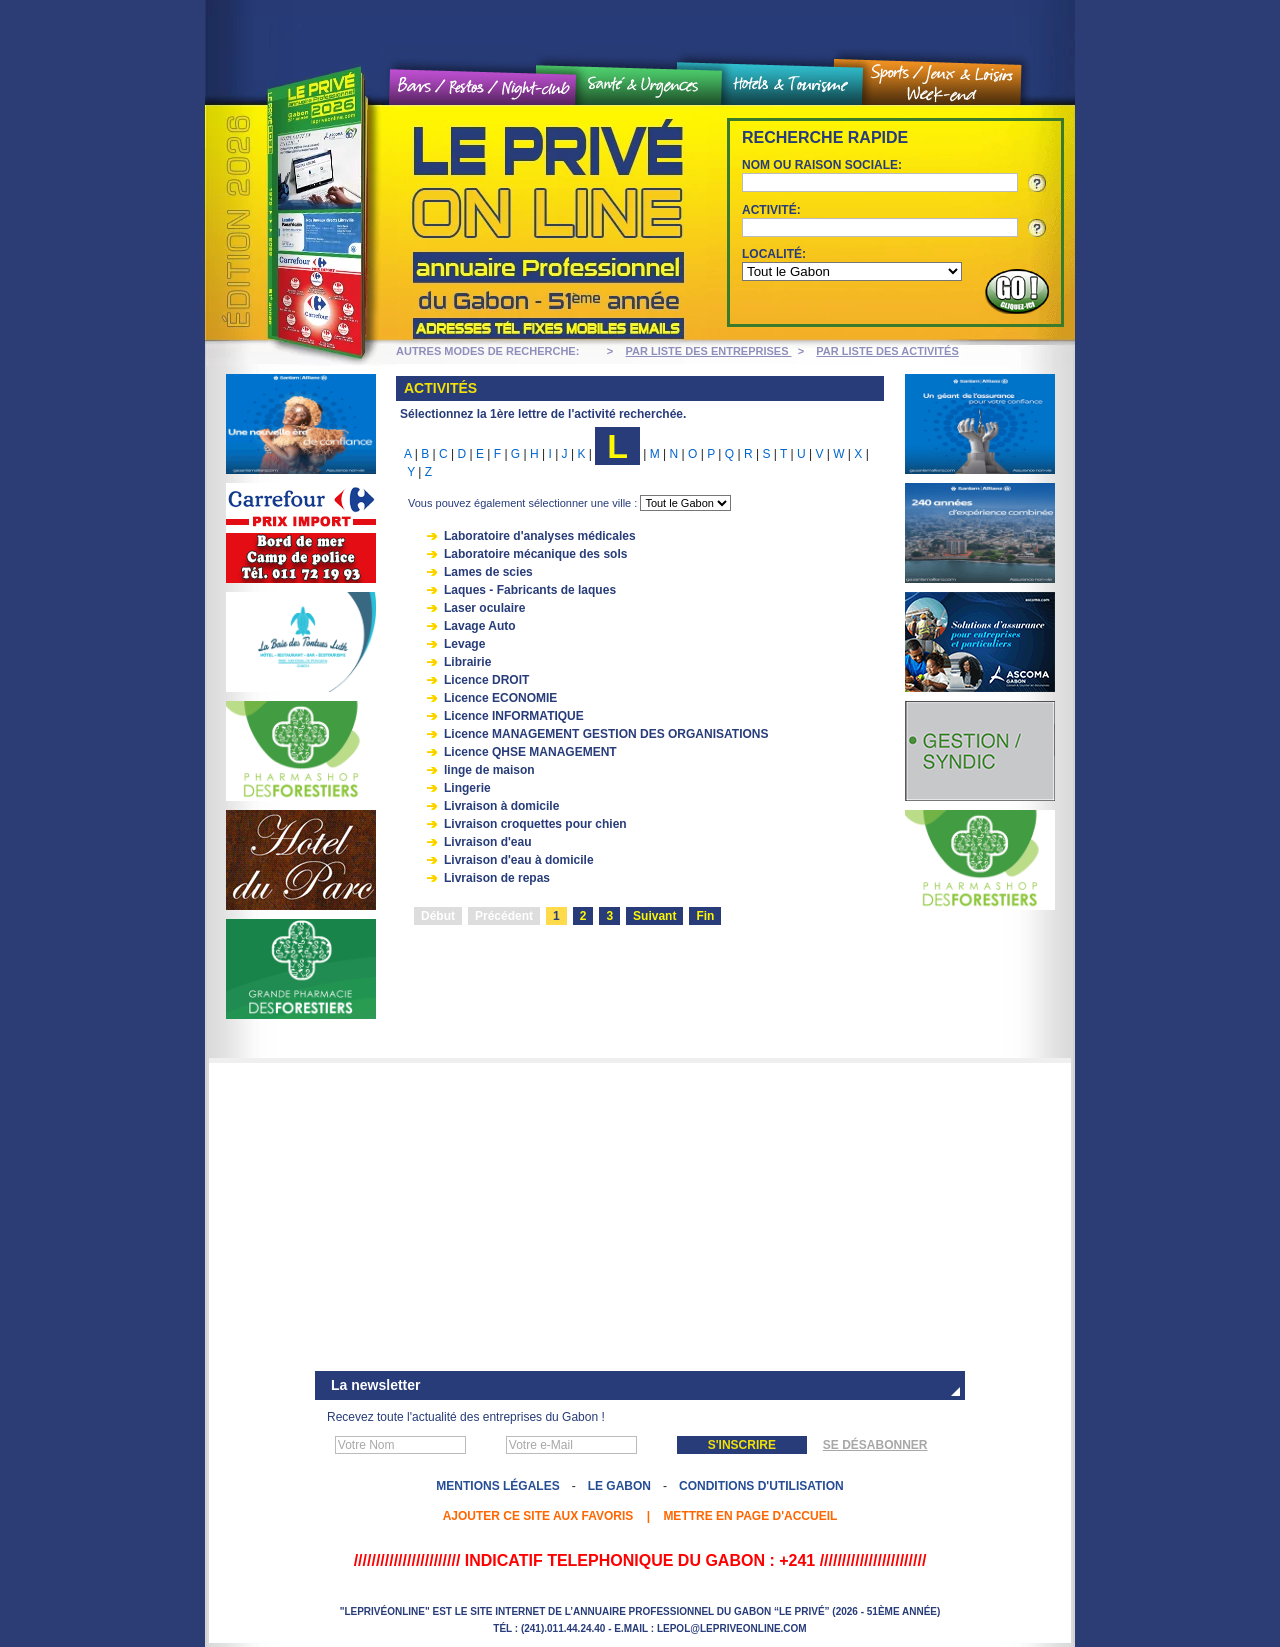  What do you see at coordinates (464, 644) in the screenshot?
I see `Levage` at bounding box center [464, 644].